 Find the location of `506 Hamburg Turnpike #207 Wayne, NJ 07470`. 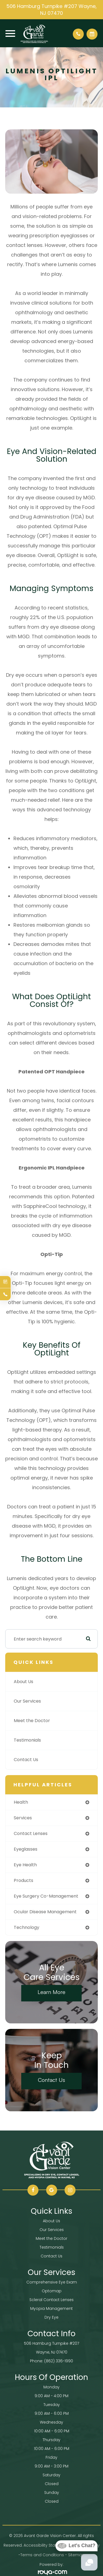

506 Hamburg Turnpike #207 Wayne, NJ 07470 is located at coordinates (51, 9).